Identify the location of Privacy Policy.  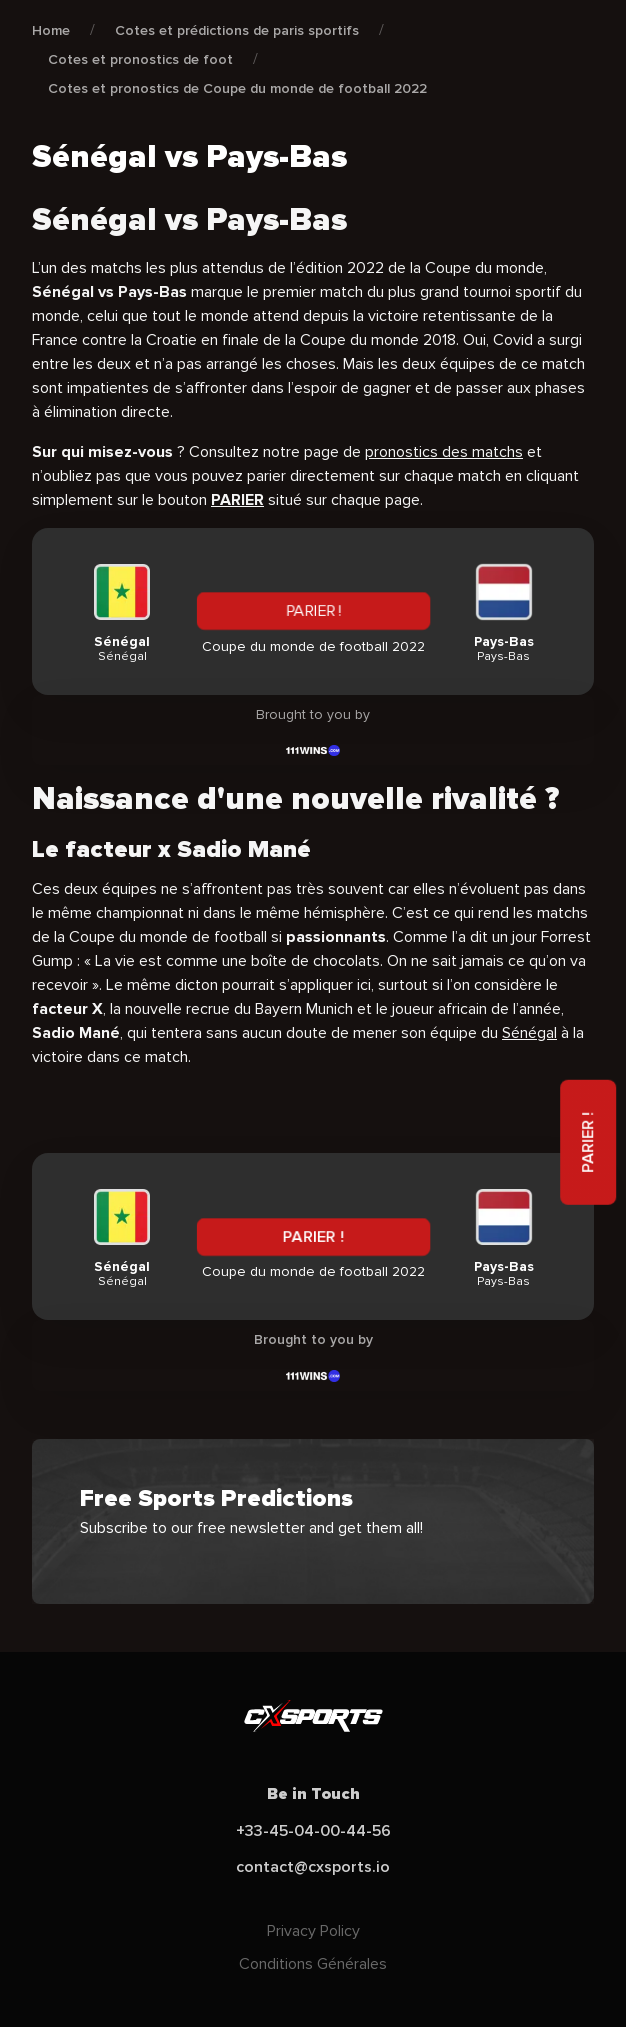
(313, 1931).